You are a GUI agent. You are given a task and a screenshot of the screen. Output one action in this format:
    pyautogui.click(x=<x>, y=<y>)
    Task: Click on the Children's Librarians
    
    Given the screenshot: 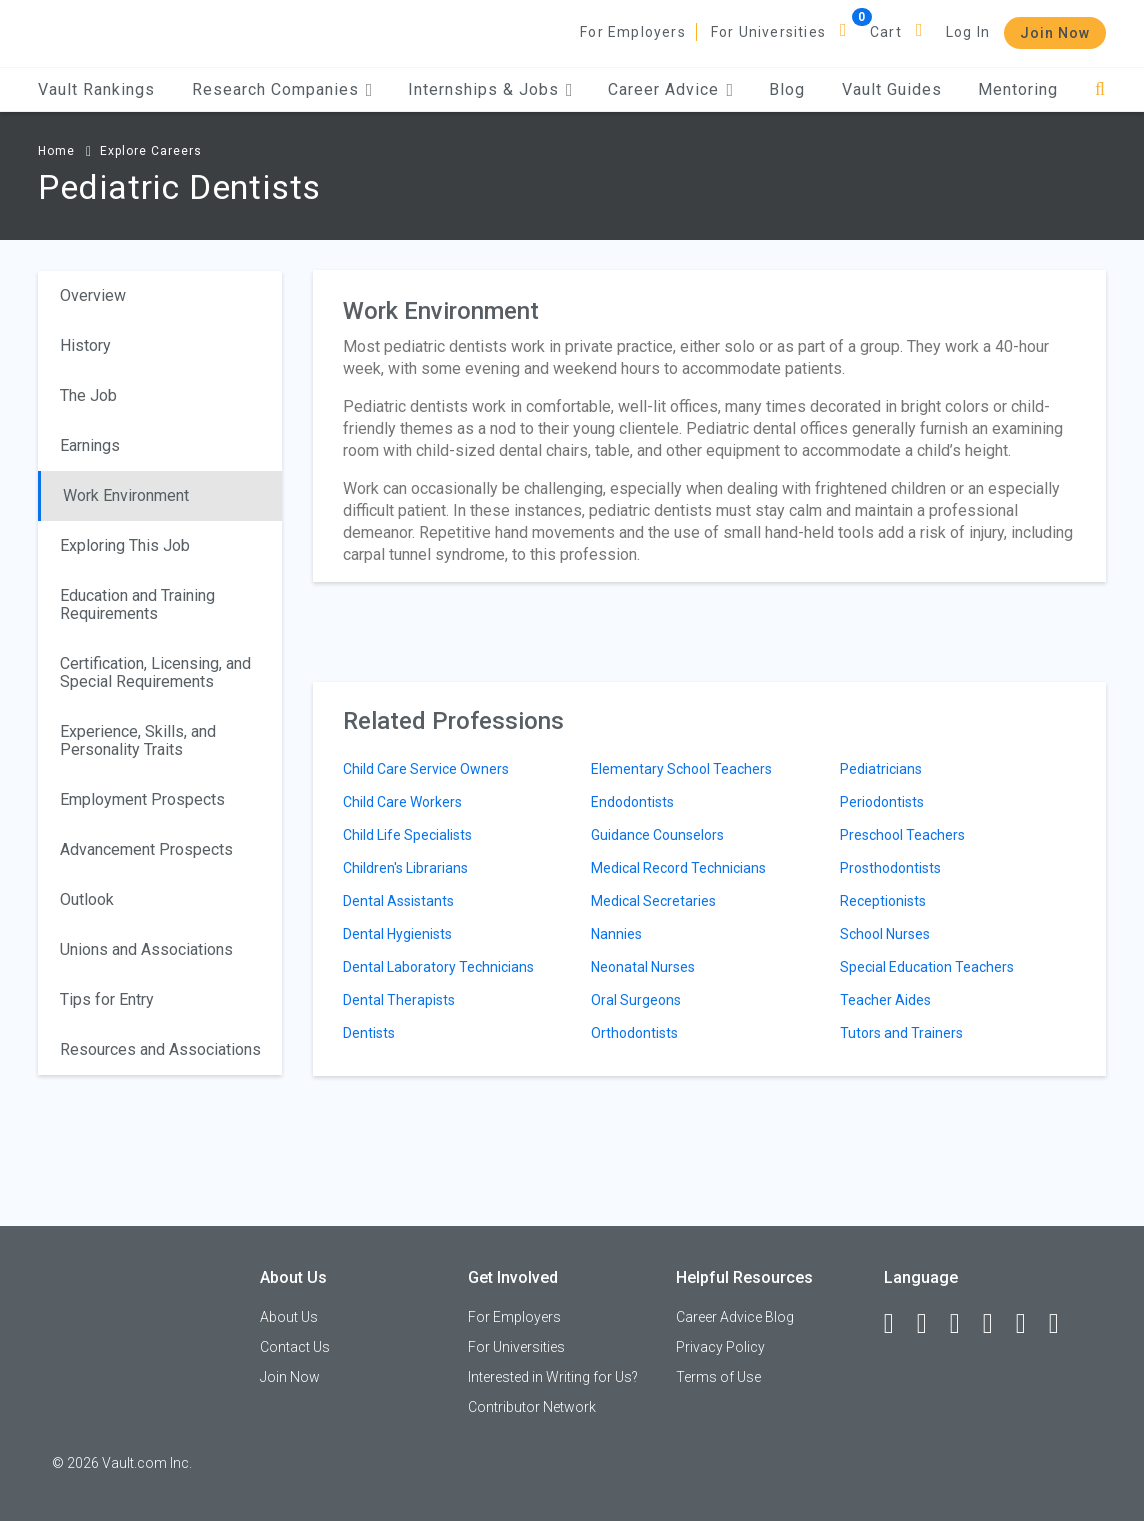 What is the action you would take?
    pyautogui.click(x=405, y=868)
    